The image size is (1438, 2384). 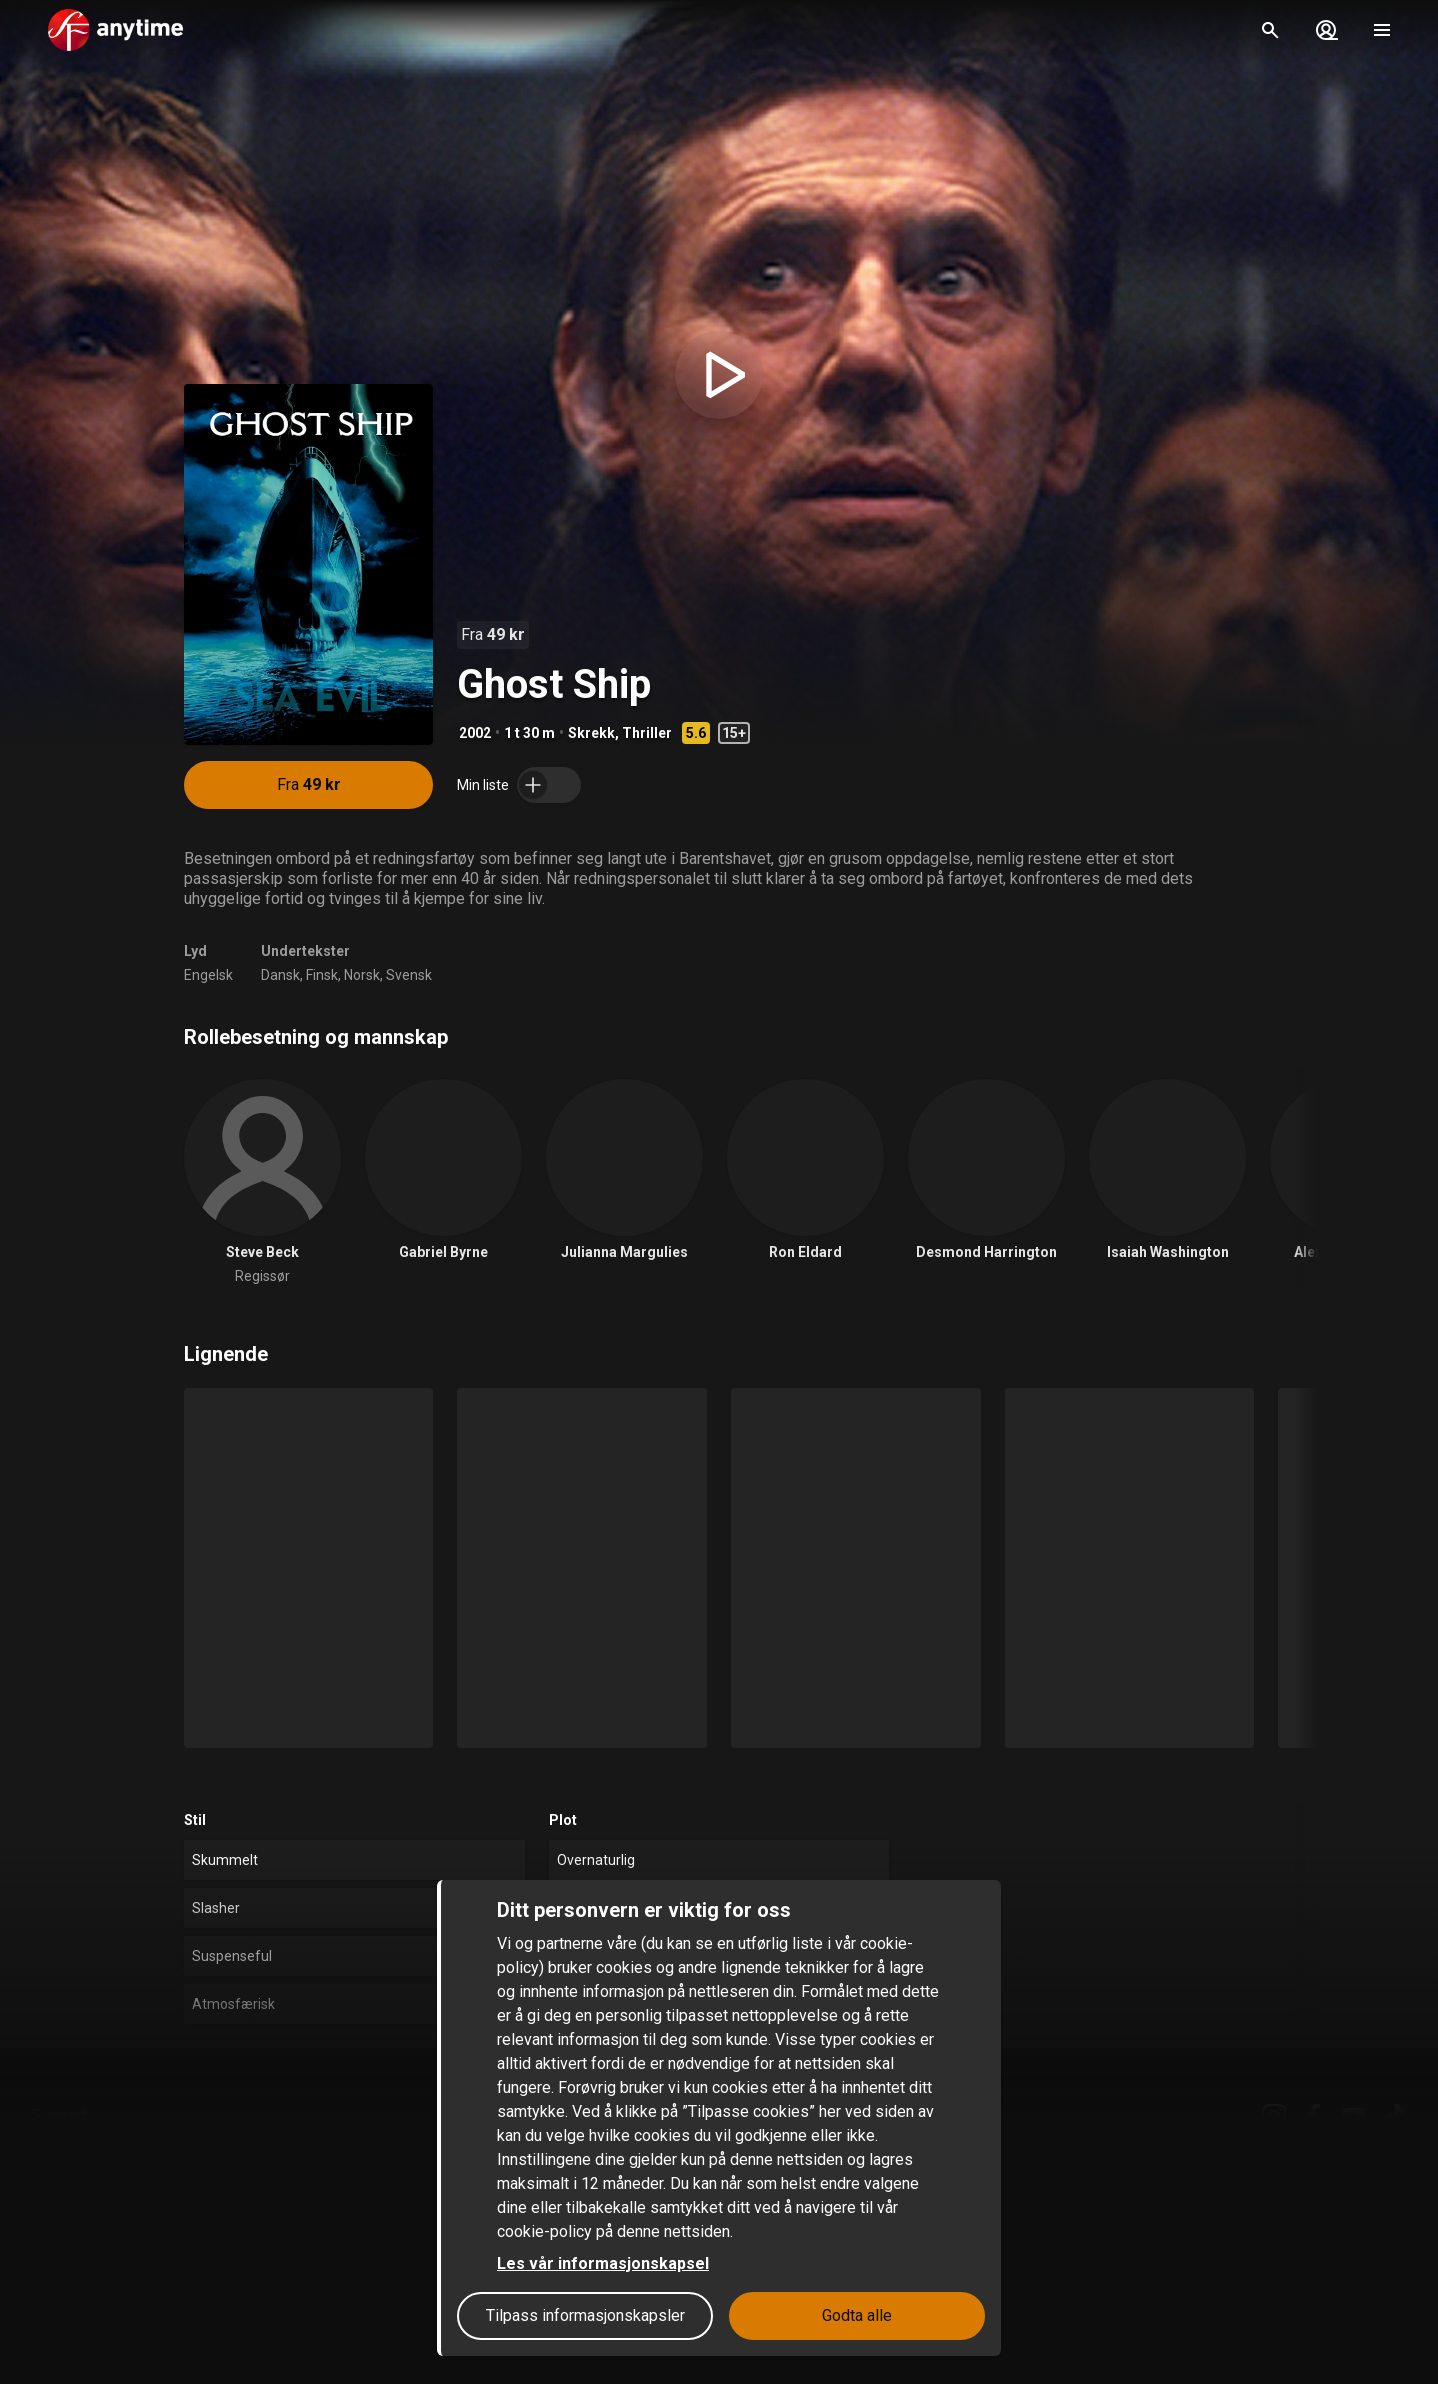 I want to click on Norsk, so click(x=362, y=975).